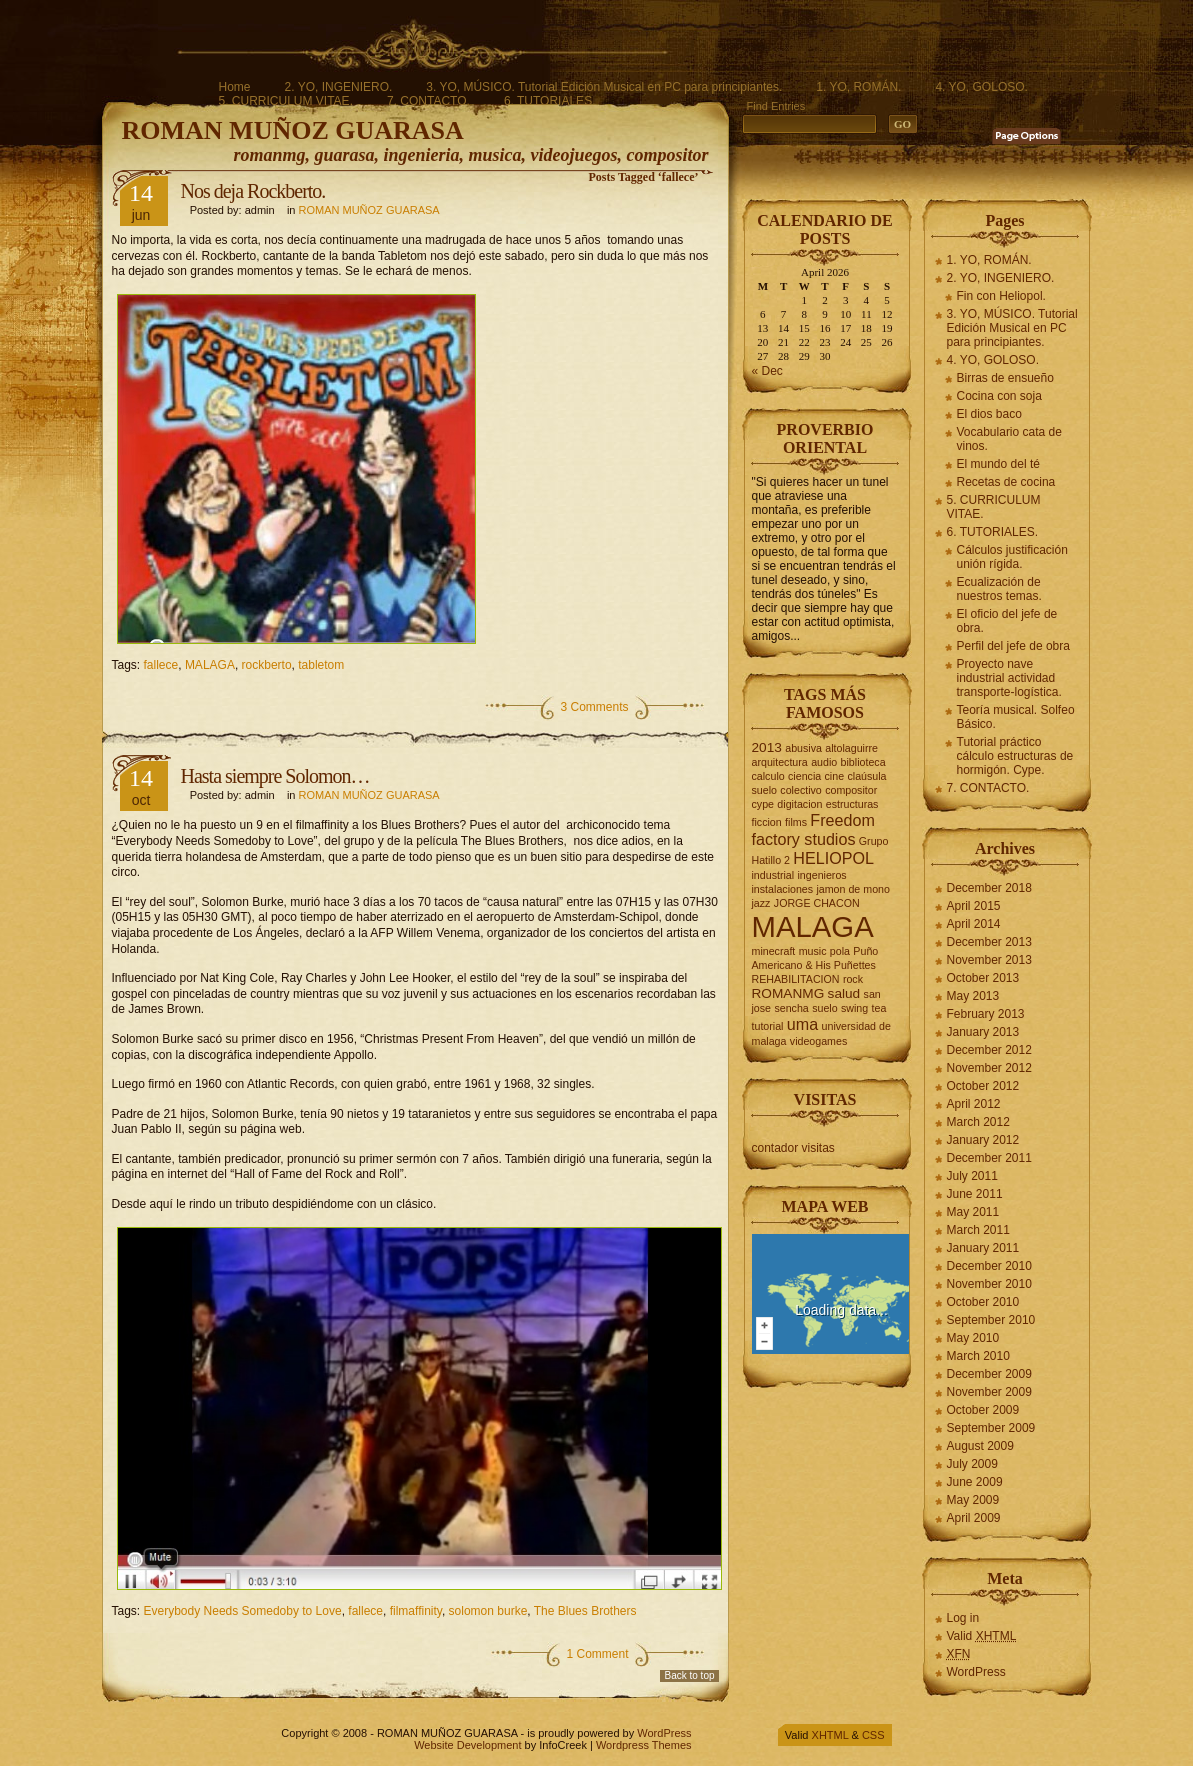 The width and height of the screenshot is (1193, 1766). What do you see at coordinates (1007, 621) in the screenshot?
I see `El oficio del jefe de obra.` at bounding box center [1007, 621].